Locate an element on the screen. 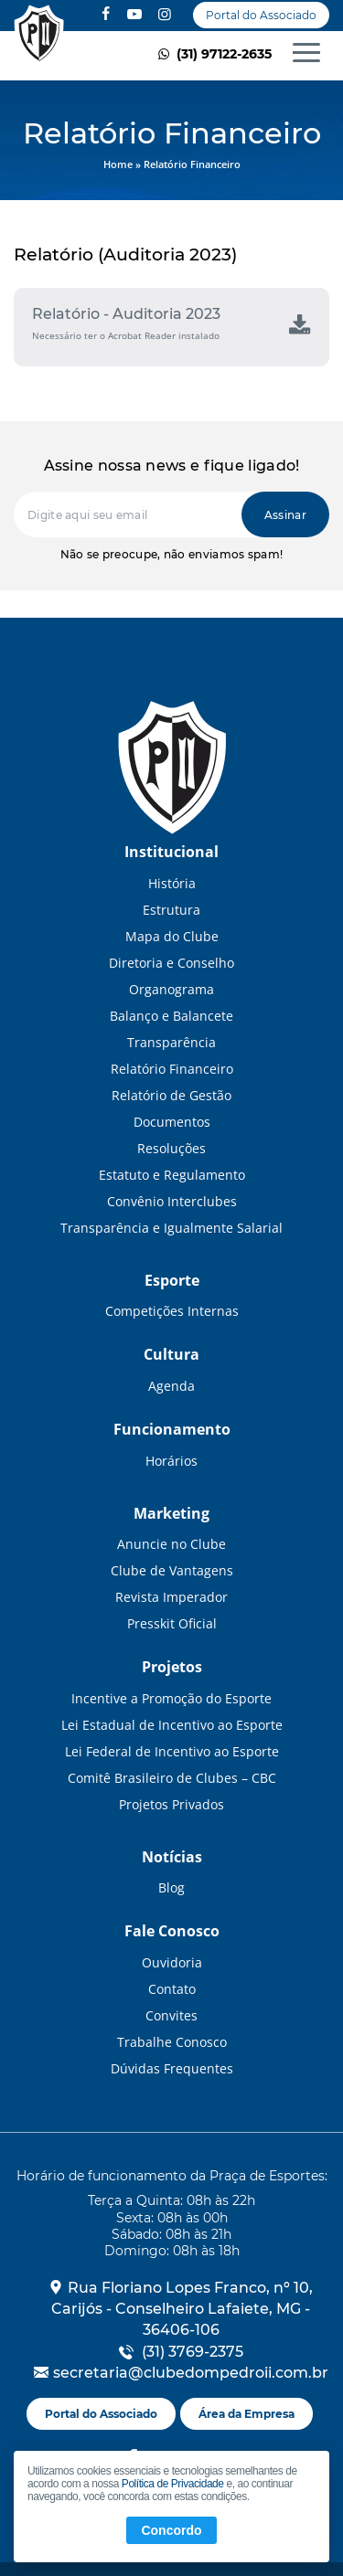 This screenshot has width=343, height=2576. Blog is located at coordinates (171, 1887).